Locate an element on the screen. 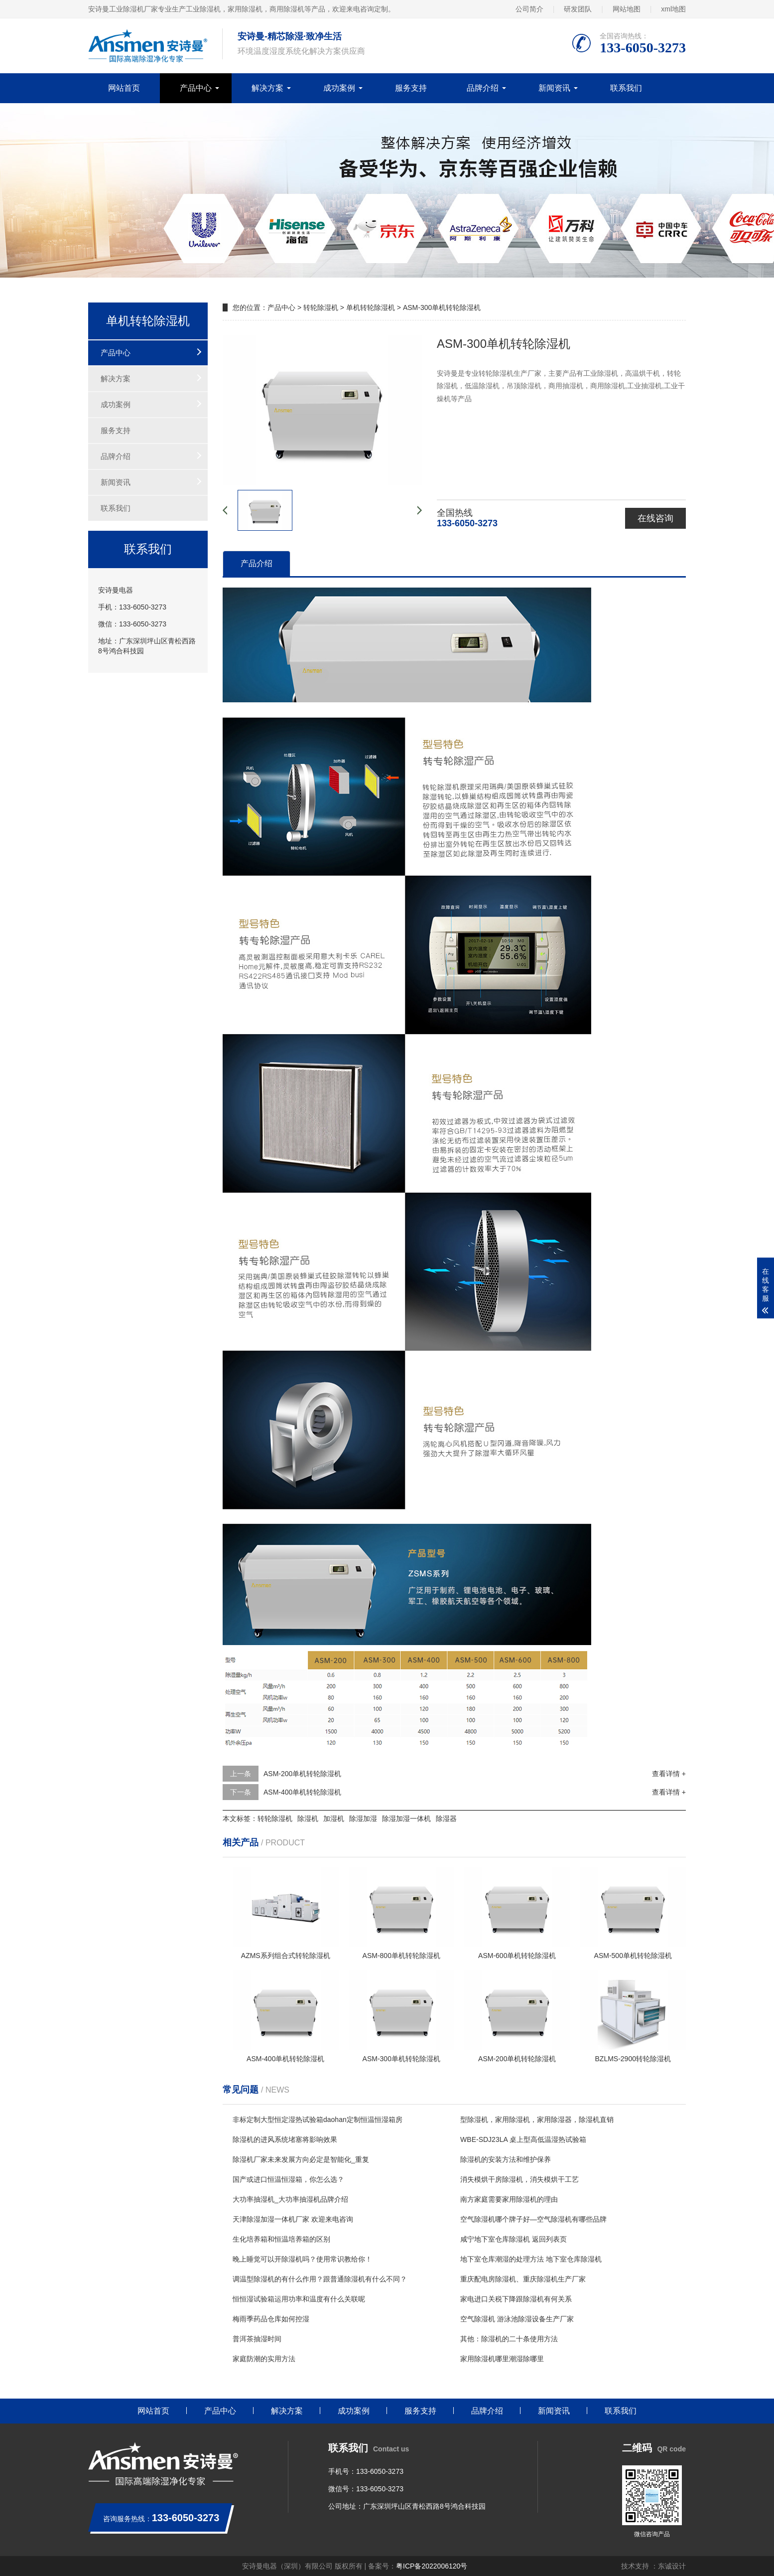 The height and width of the screenshot is (2576, 774). 国产或进口恒温恒湿箱，你怎么选？ is located at coordinates (288, 2179).